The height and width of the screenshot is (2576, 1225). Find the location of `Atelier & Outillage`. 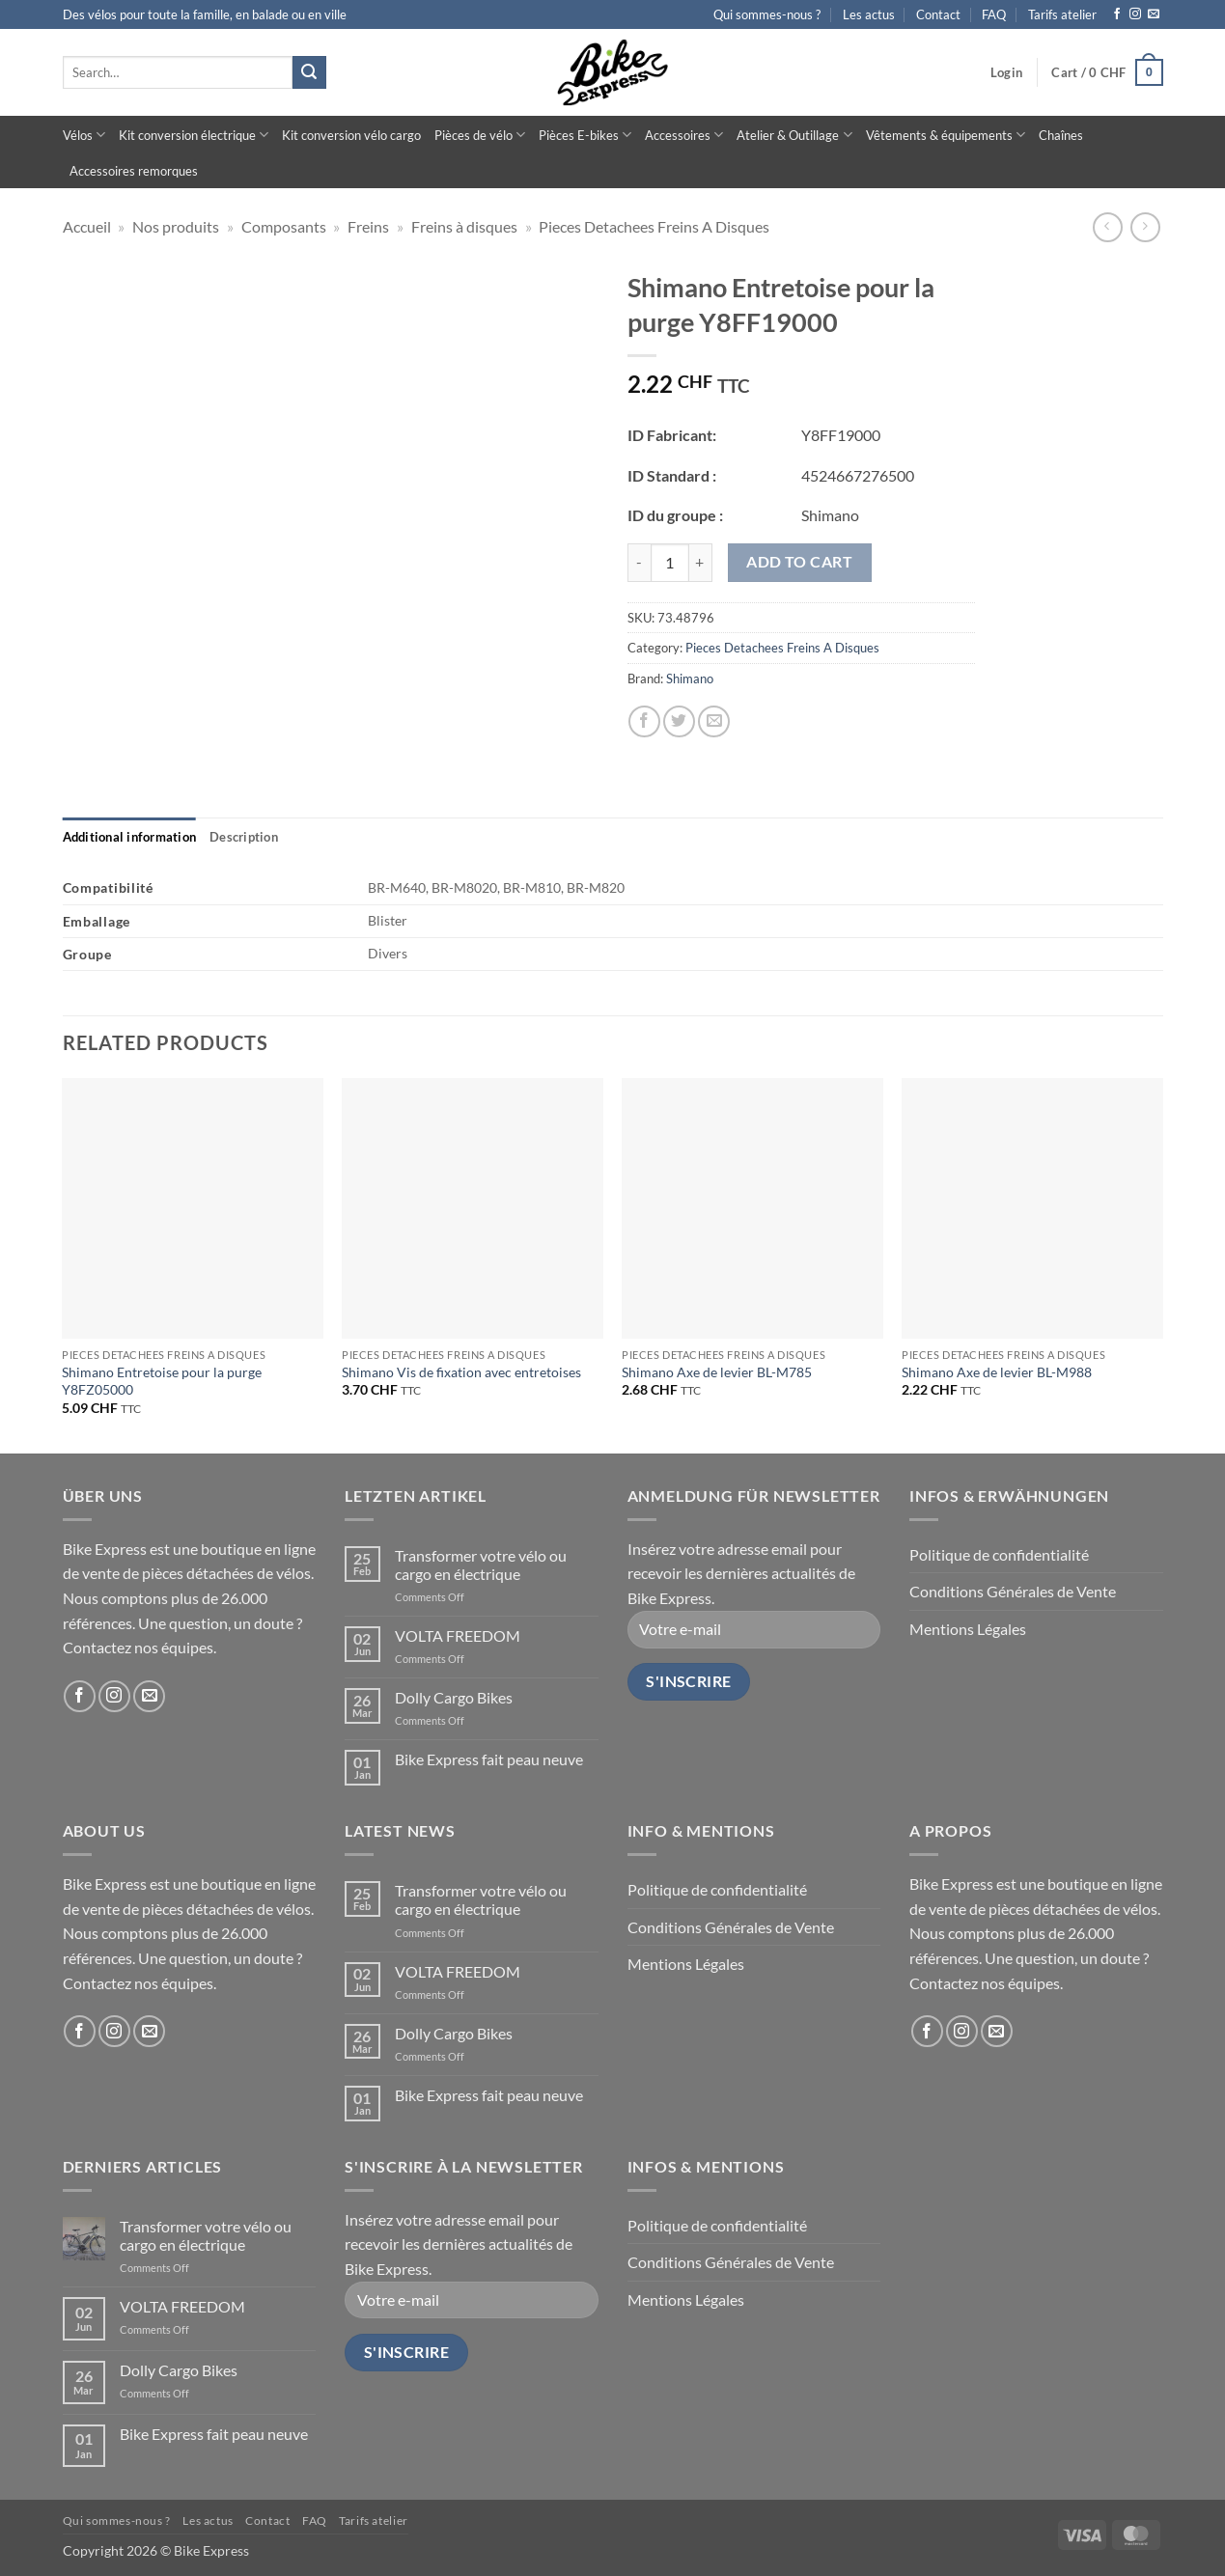

Atelier & Outillage is located at coordinates (794, 134).